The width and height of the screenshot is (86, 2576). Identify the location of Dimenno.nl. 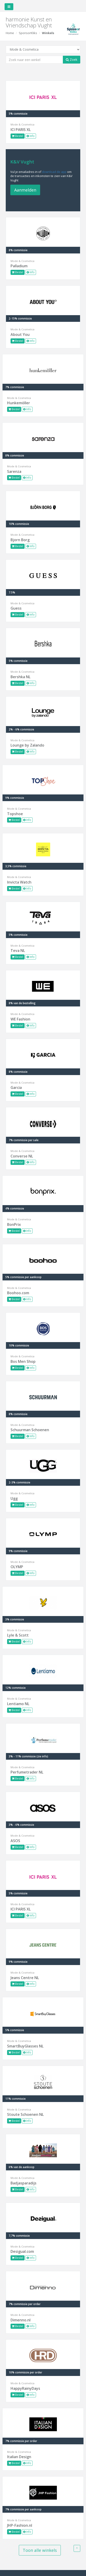
(21, 2320).